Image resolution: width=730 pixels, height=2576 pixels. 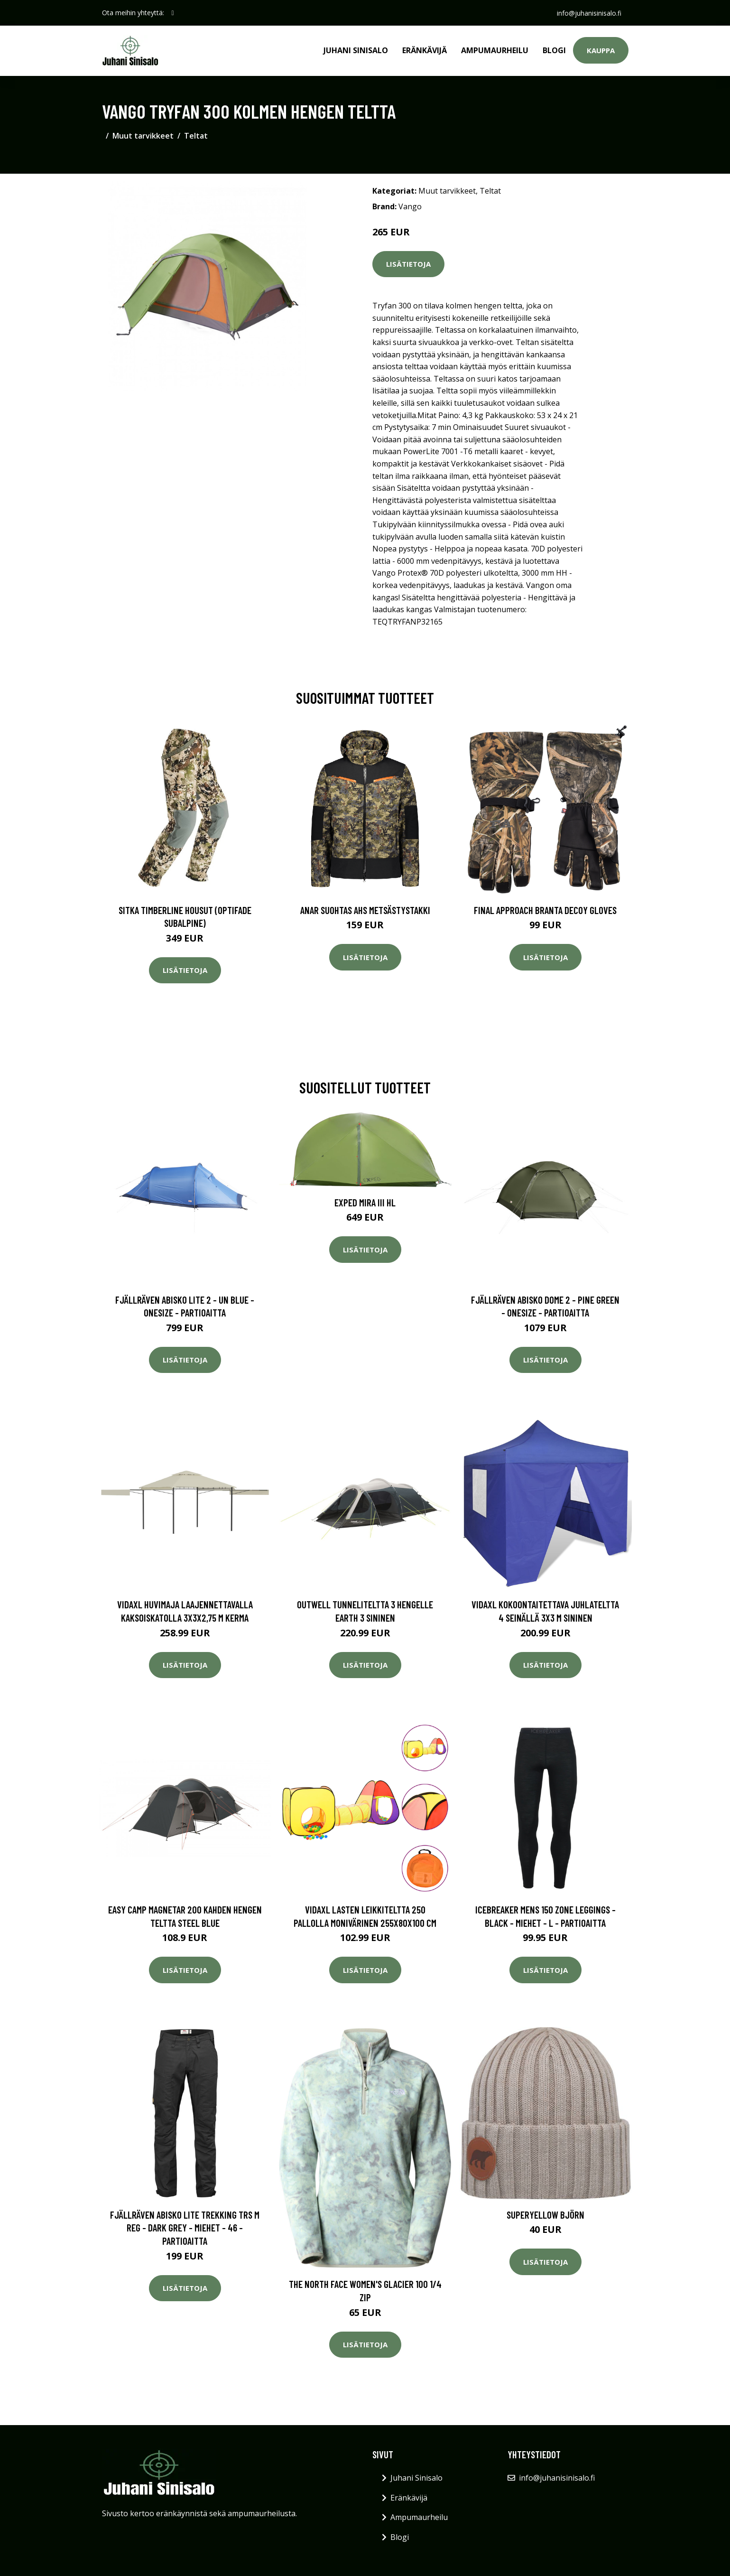 I want to click on Anar Suohtas AHS metsästystakki, so click(x=365, y=910).